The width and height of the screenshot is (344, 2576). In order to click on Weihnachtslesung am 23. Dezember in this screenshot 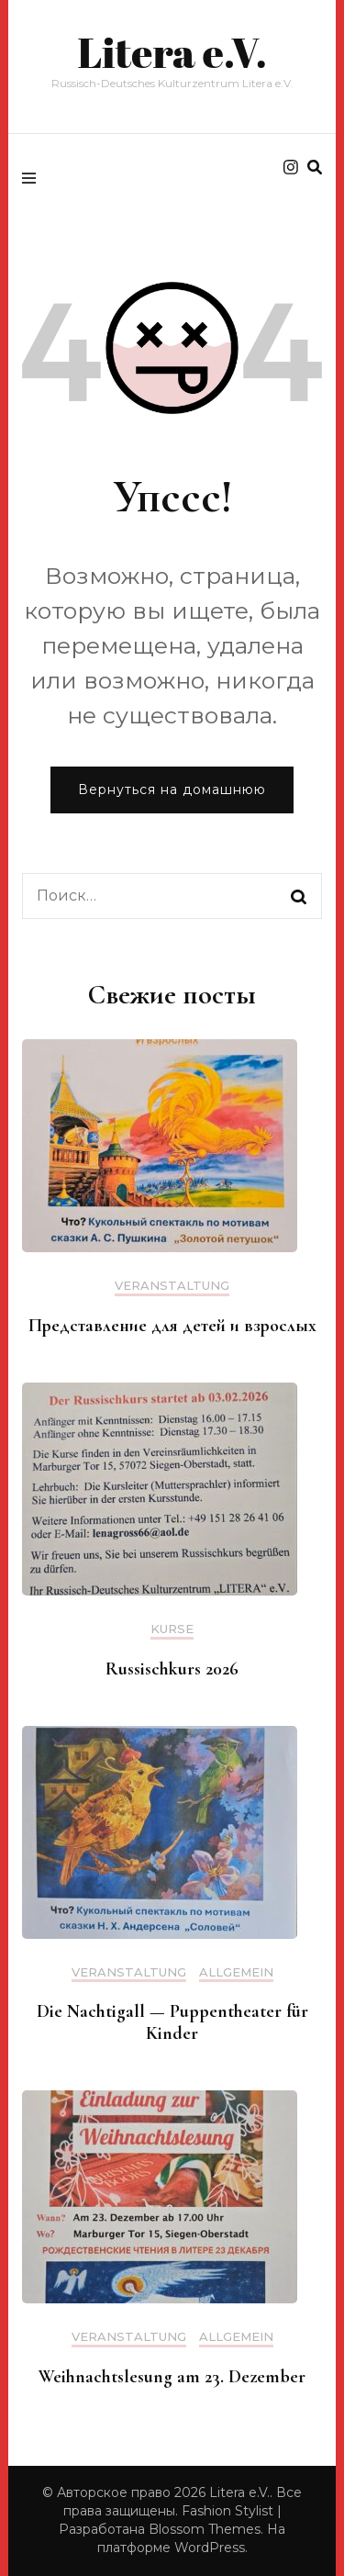, I will do `click(172, 2377)`.